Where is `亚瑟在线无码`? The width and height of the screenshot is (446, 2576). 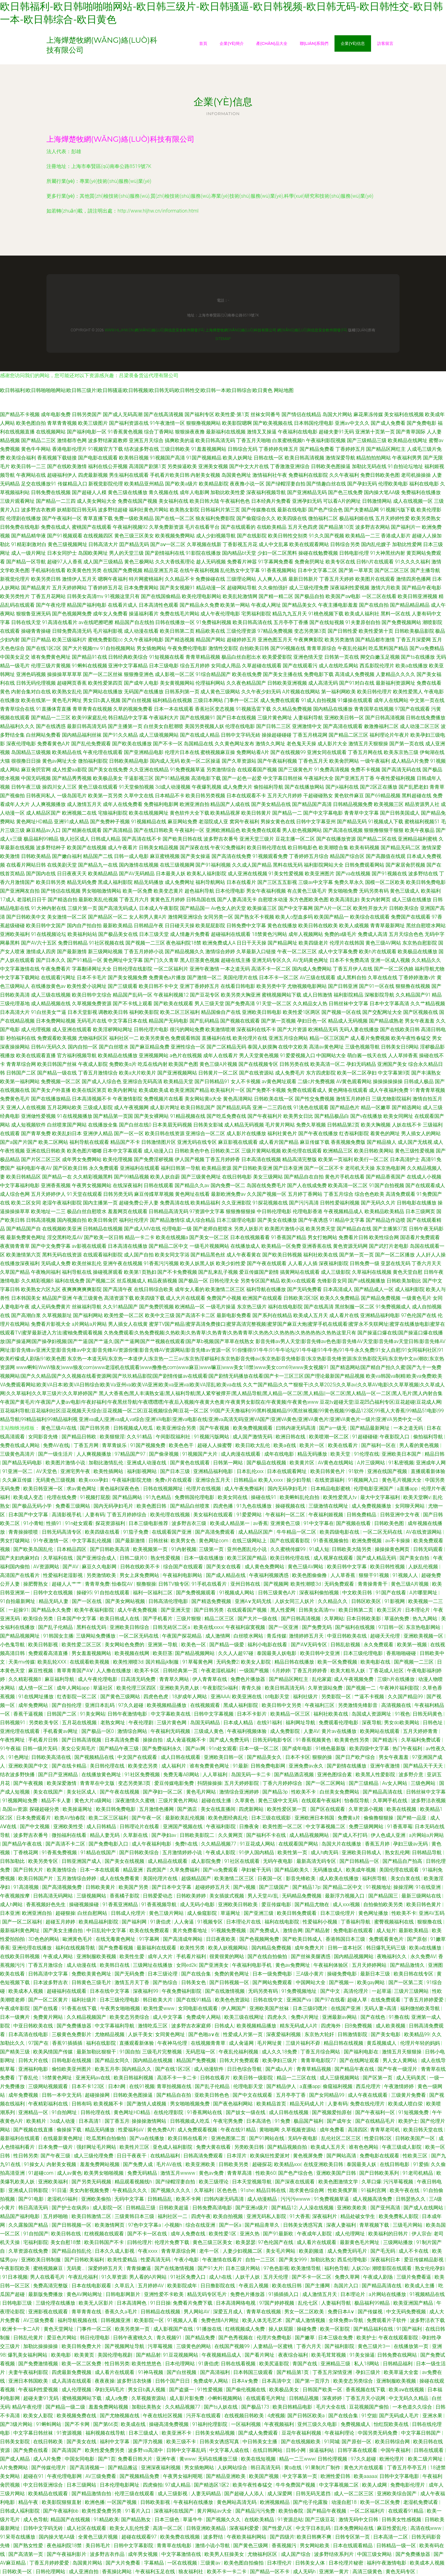 亚瑟在线无码 is located at coordinates (395, 1263).